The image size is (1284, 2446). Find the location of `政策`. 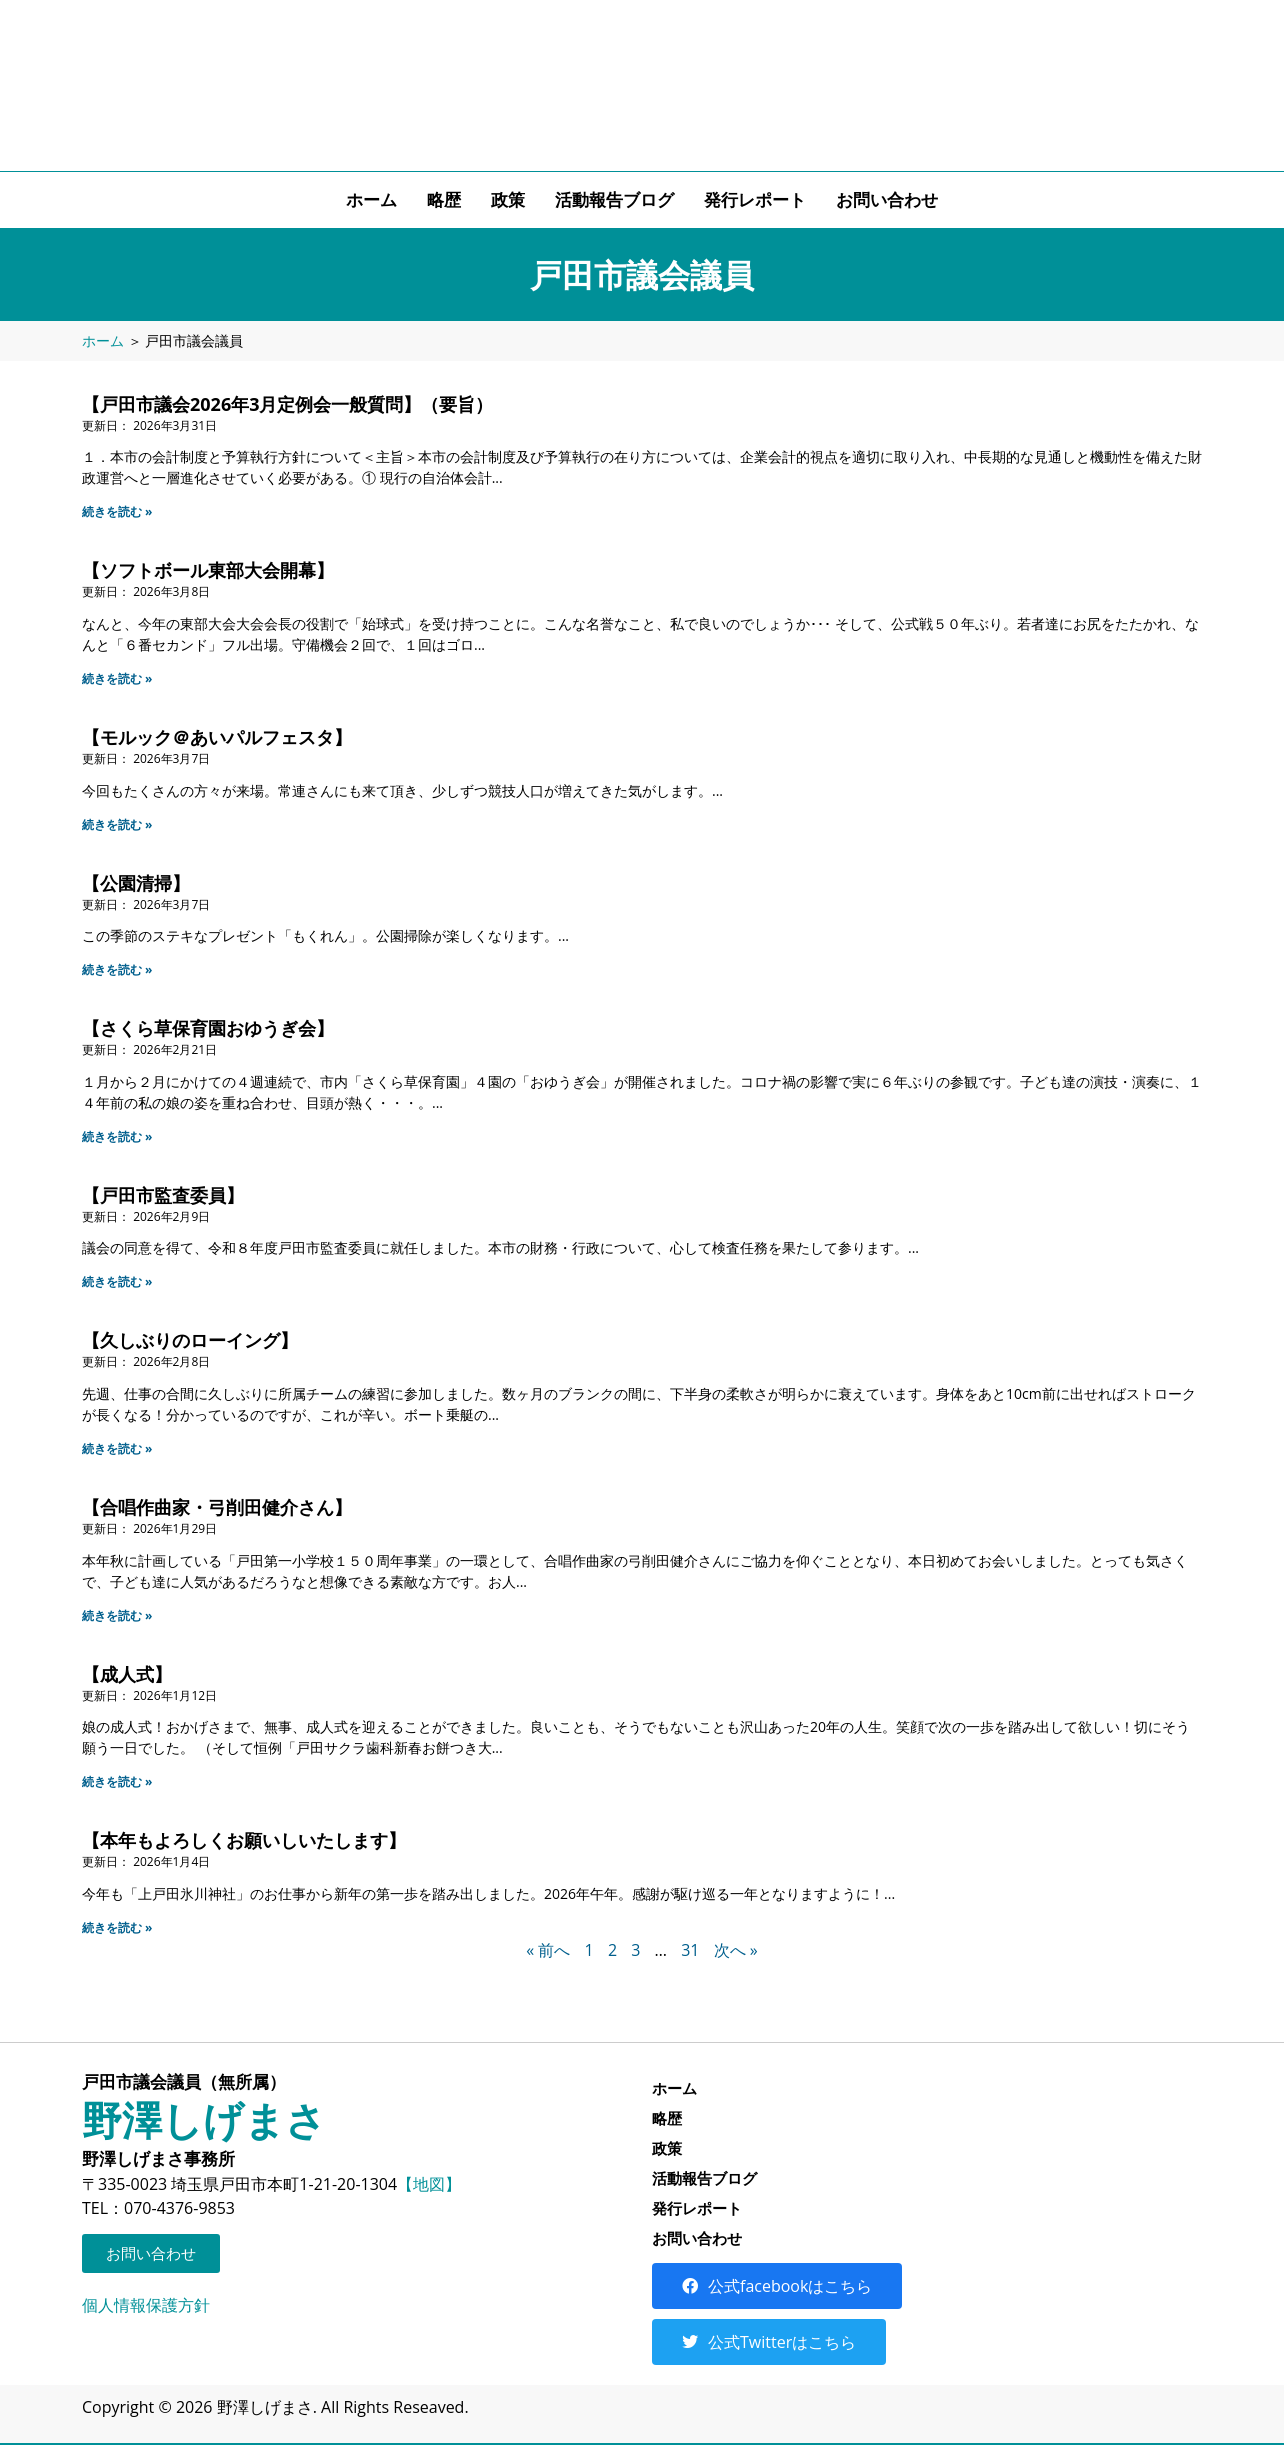

政策 is located at coordinates (508, 199).